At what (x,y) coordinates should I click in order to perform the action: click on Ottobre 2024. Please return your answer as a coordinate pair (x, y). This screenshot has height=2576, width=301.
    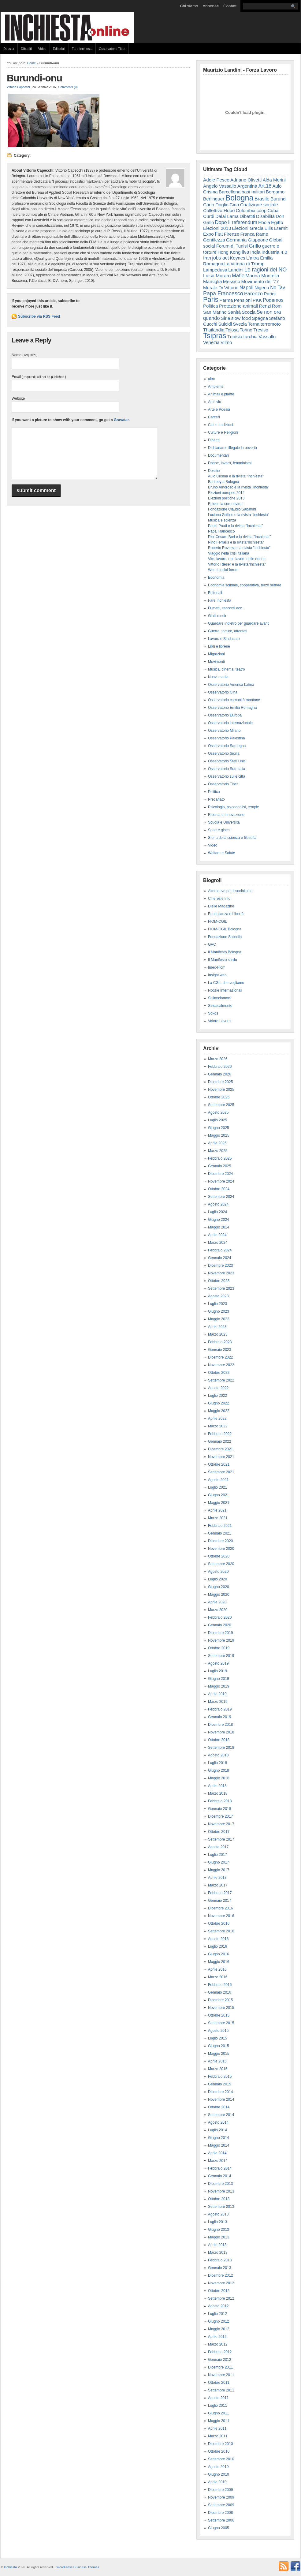
    Looking at the image, I should click on (218, 1189).